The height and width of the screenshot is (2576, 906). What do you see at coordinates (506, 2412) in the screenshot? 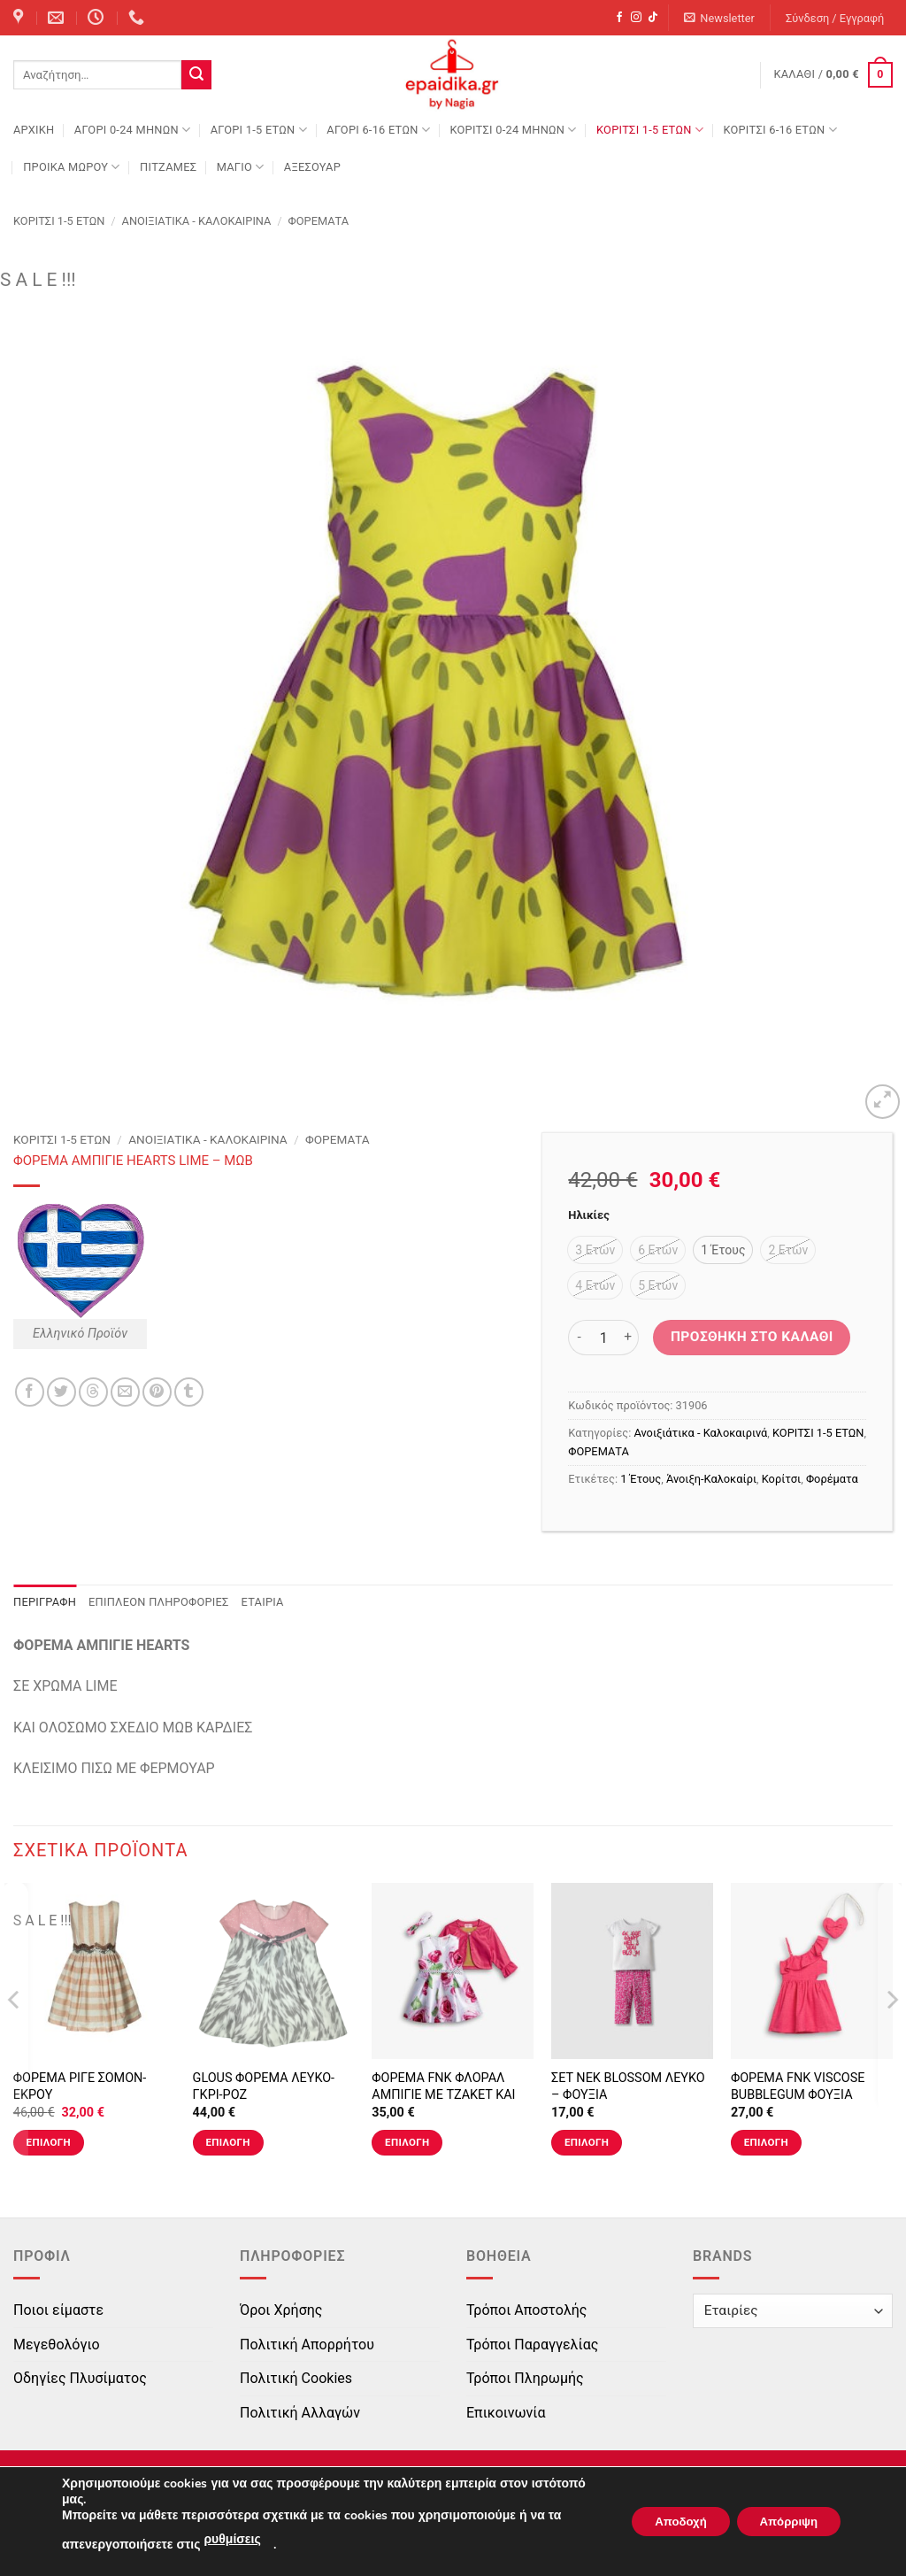
I see `Επικοινωνία` at bounding box center [506, 2412].